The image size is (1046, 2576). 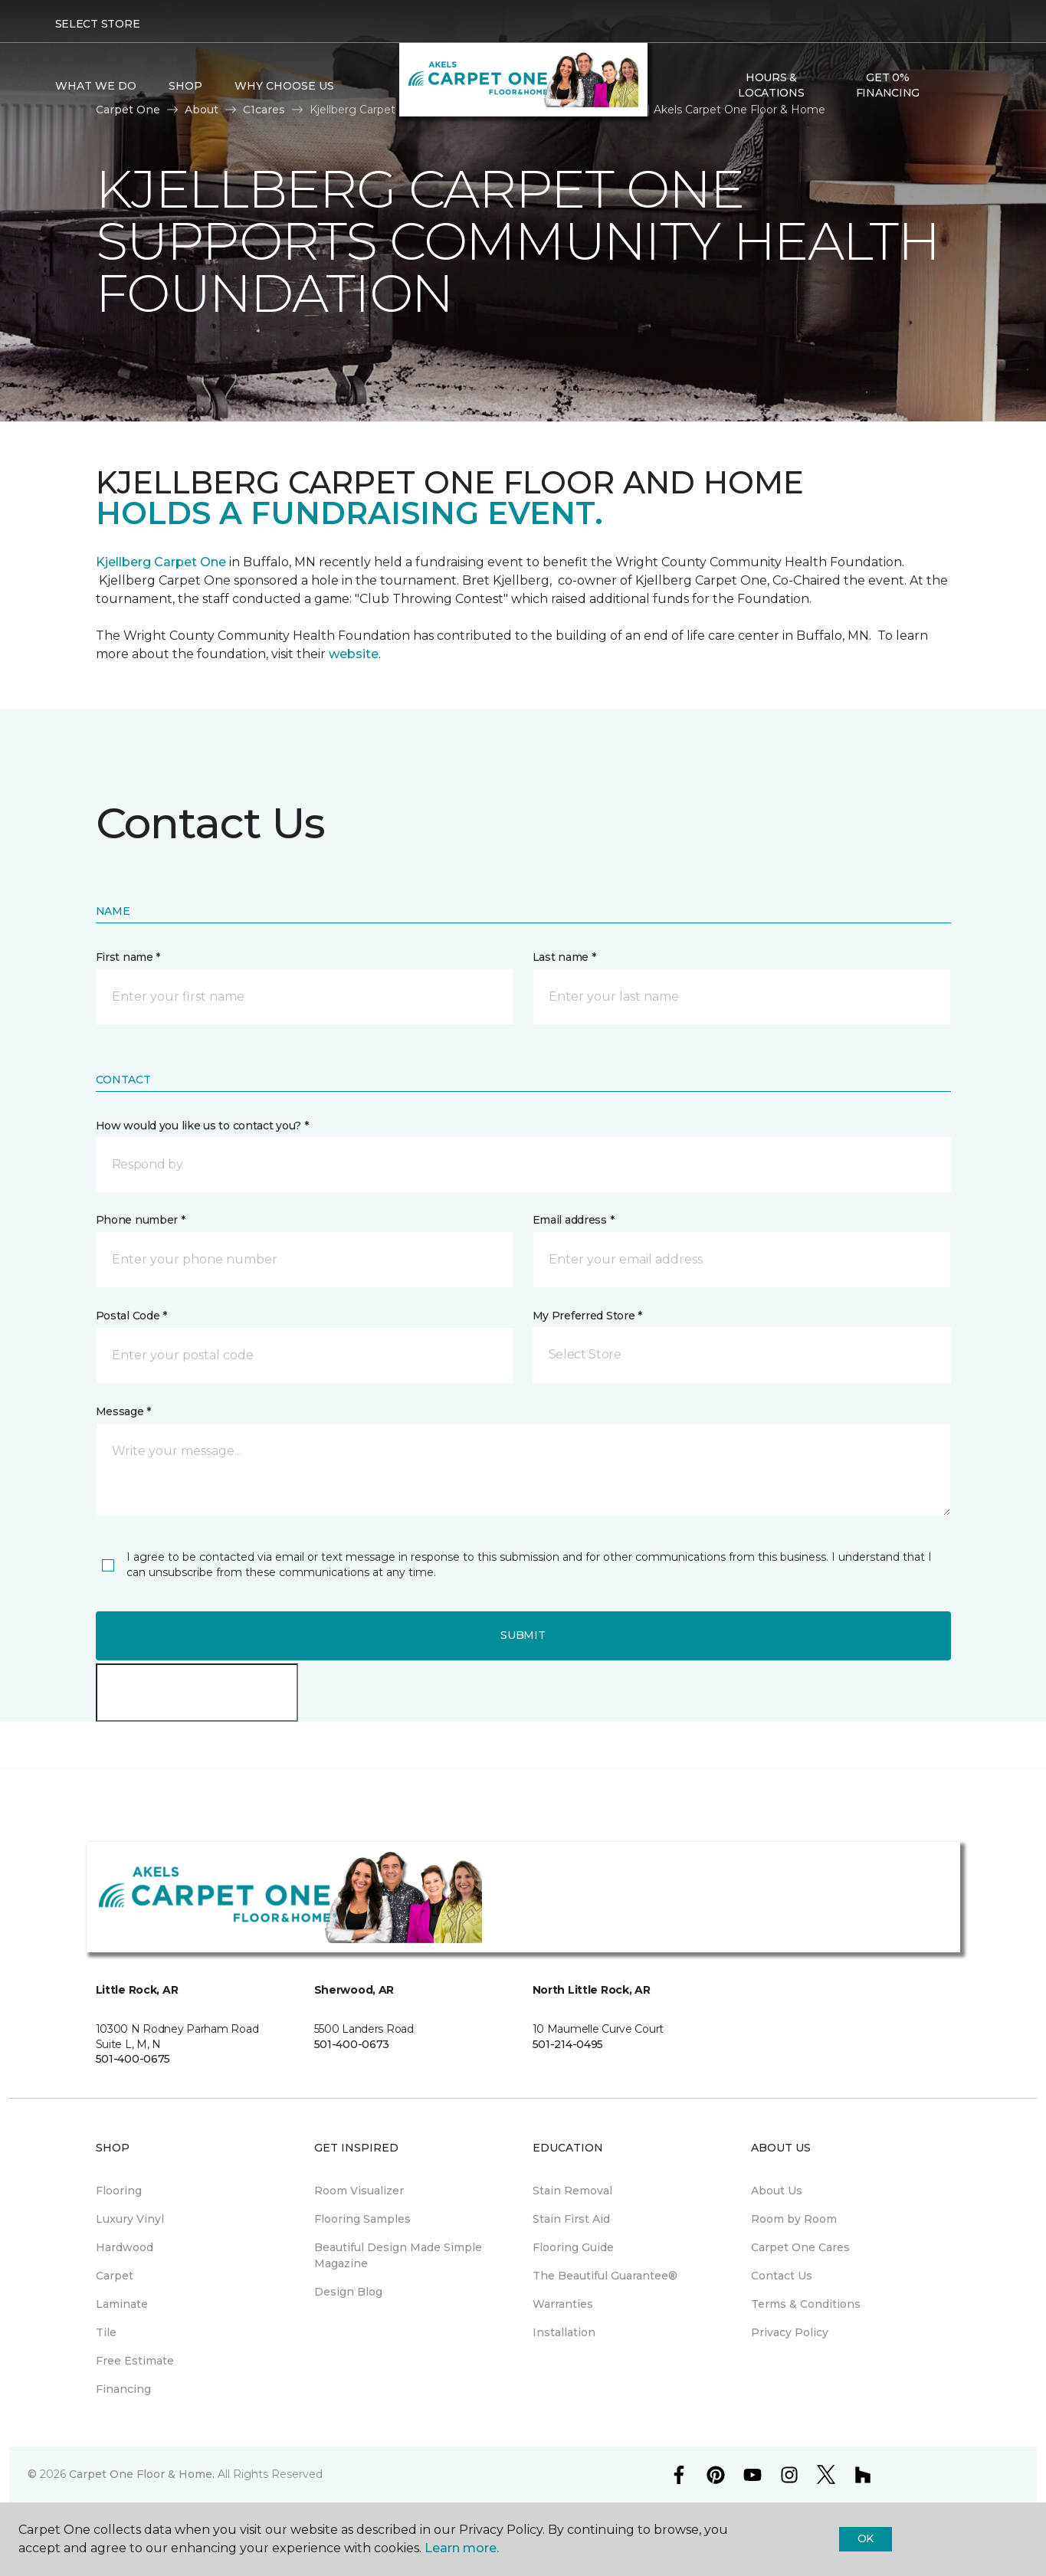 What do you see at coordinates (140, 1219) in the screenshot?
I see `Phone number *` at bounding box center [140, 1219].